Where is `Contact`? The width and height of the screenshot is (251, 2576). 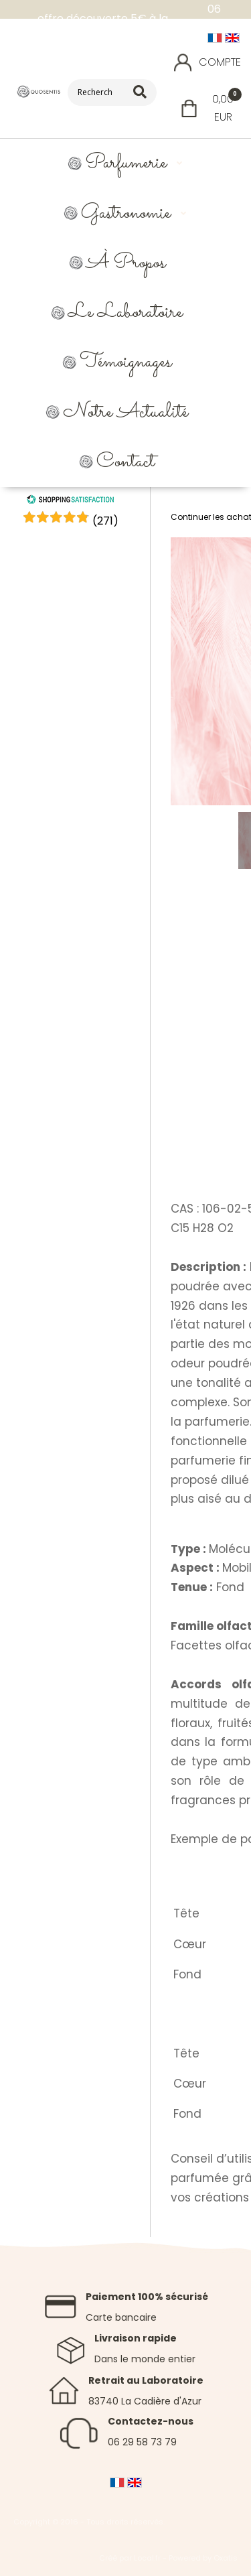
Contact is located at coordinates (125, 462).